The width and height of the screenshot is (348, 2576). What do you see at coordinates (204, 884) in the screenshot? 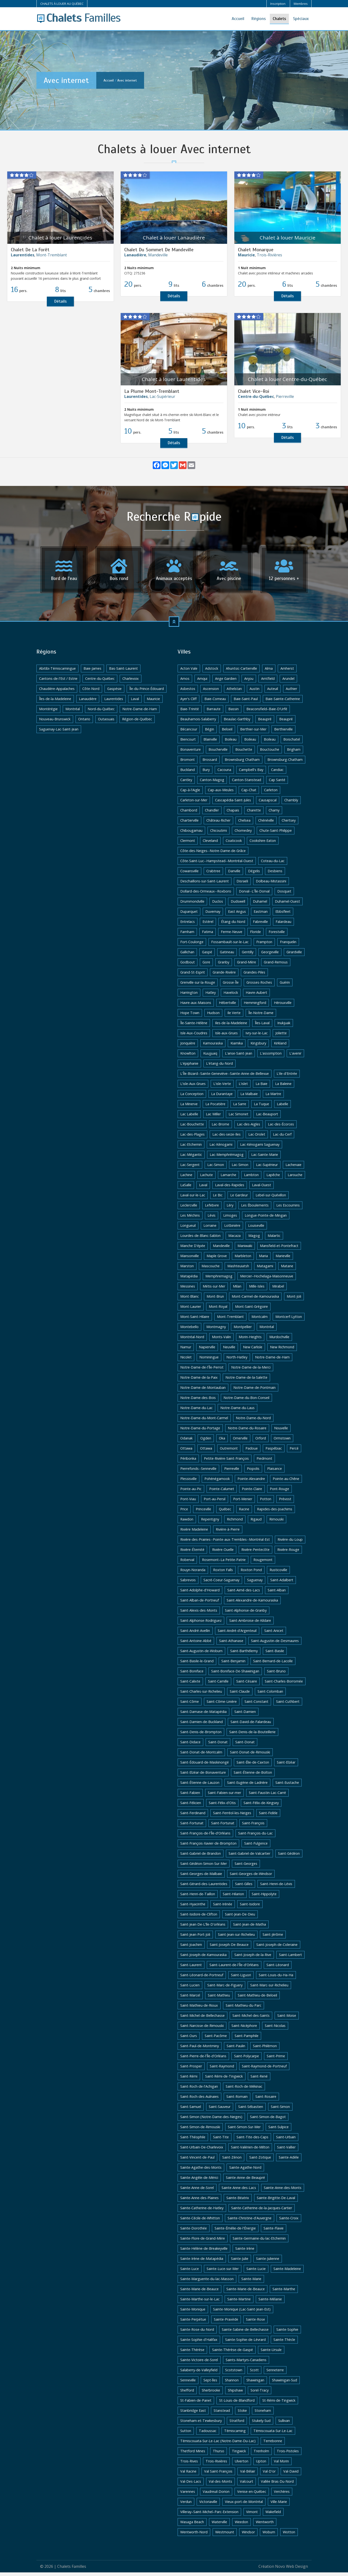
I see `Deschaillons-sur-Saint-Laurent` at bounding box center [204, 884].